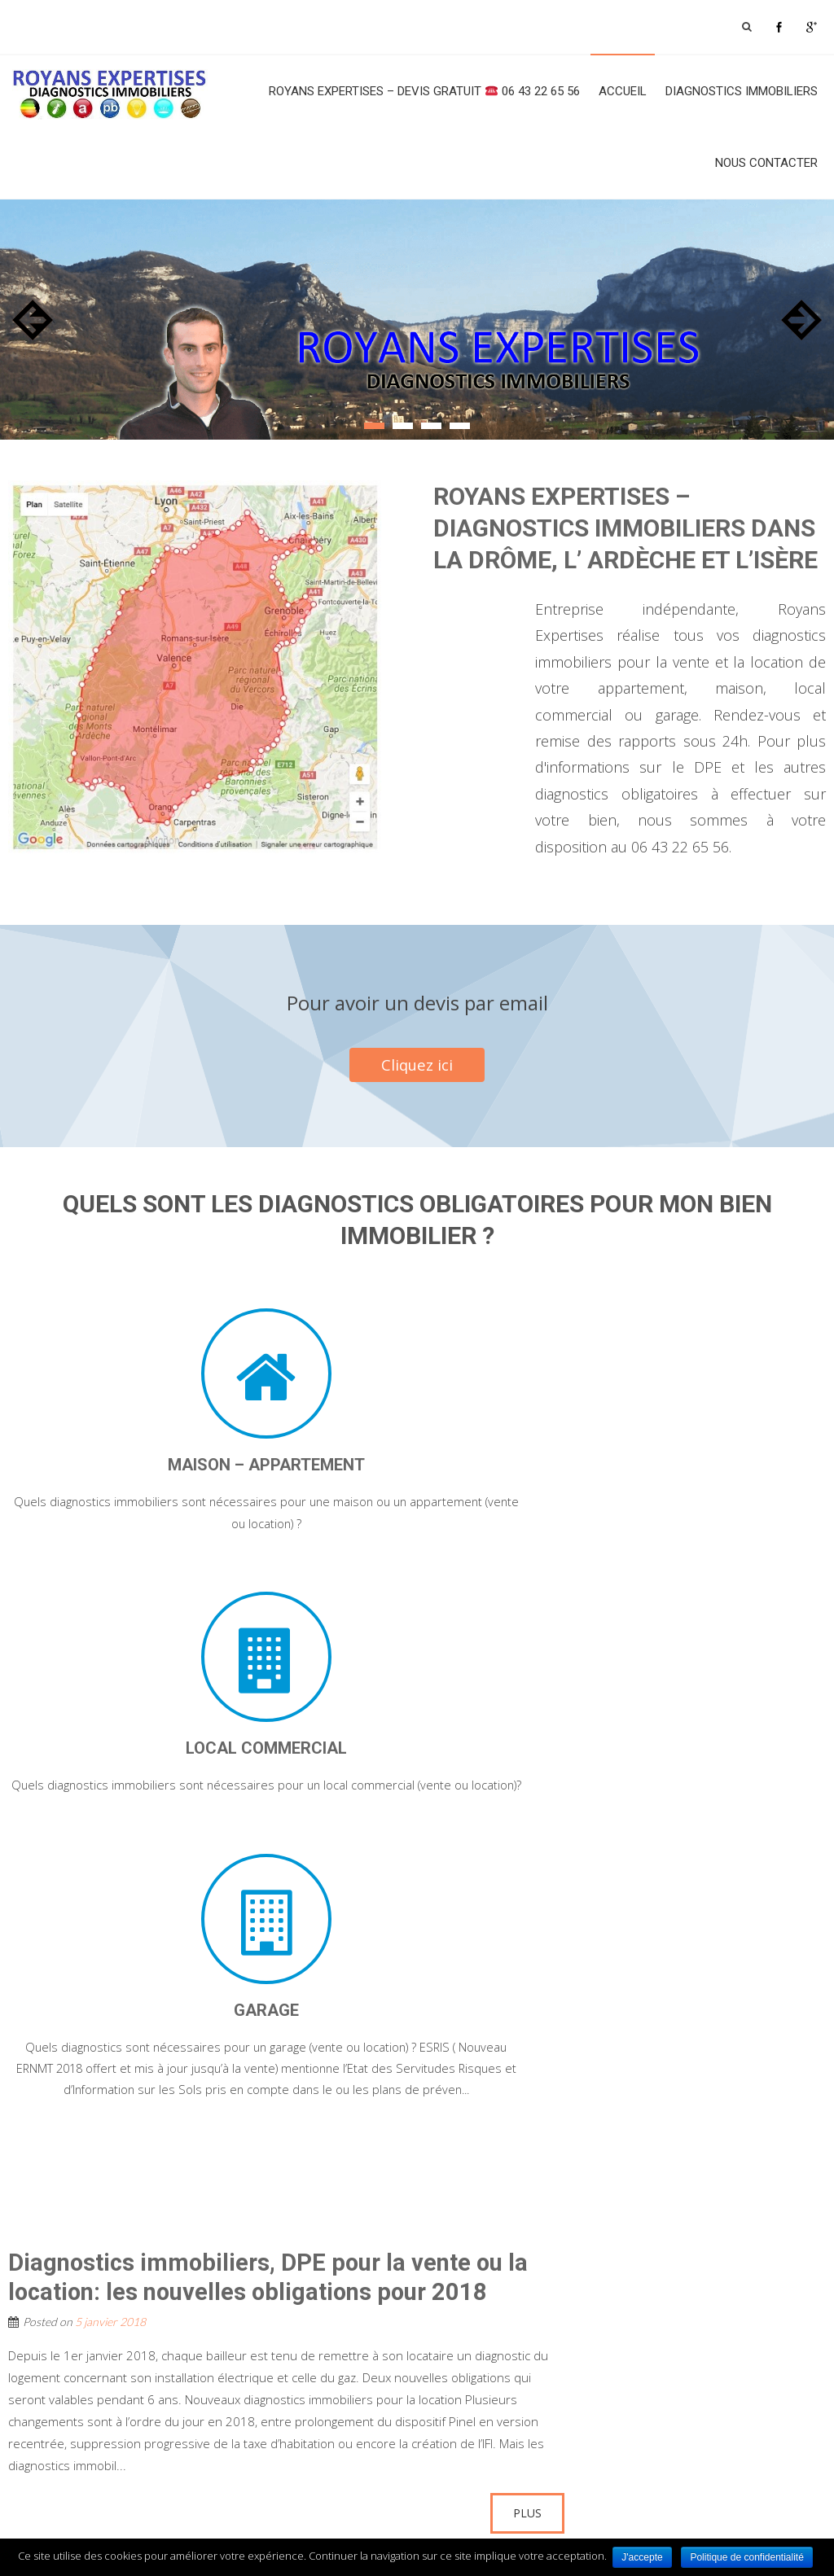 This screenshot has height=2576, width=834. Describe the element at coordinates (527, 2067) in the screenshot. I see `Plus` at that location.